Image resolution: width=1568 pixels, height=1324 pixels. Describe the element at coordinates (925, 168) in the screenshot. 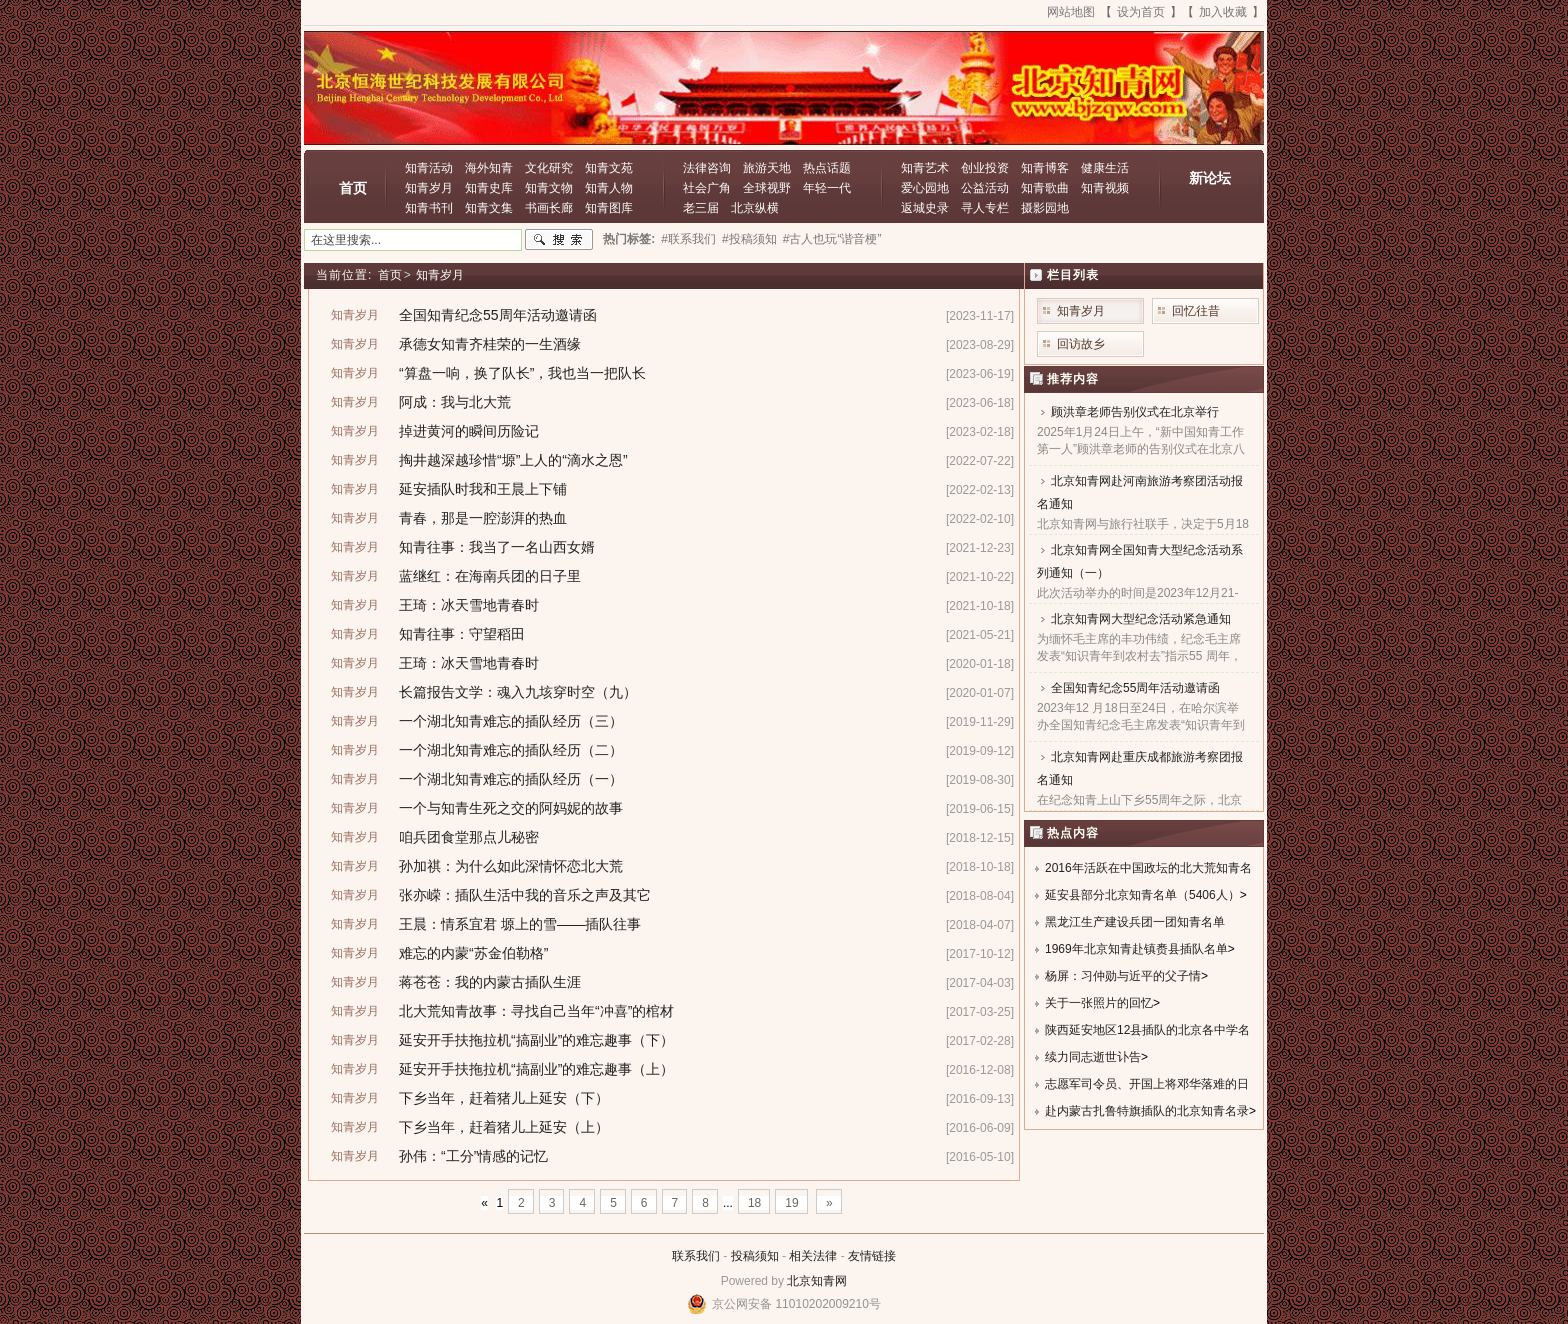

I see `知青艺术` at that location.